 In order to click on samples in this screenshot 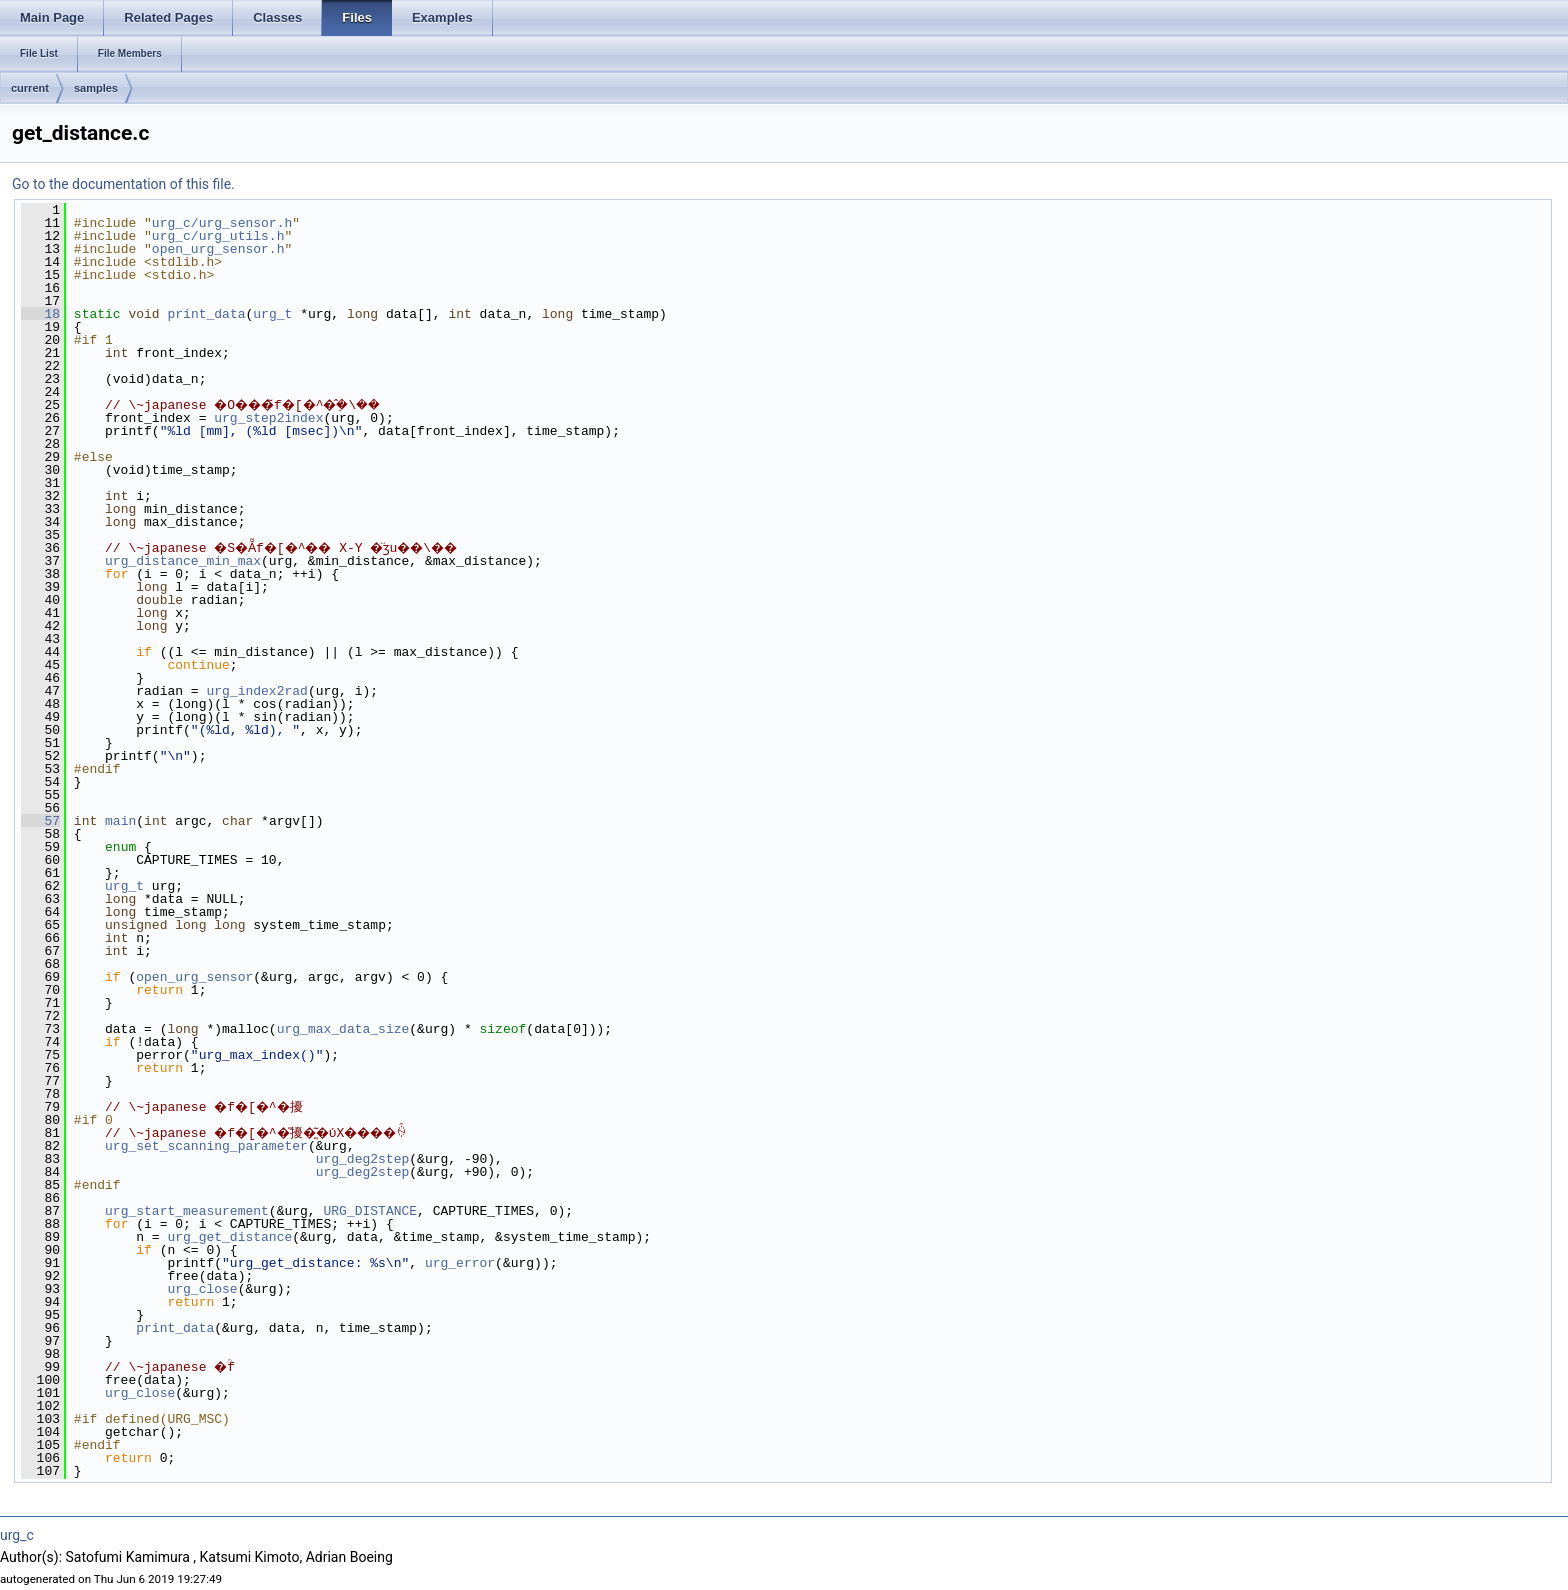, I will do `click(96, 88)`.